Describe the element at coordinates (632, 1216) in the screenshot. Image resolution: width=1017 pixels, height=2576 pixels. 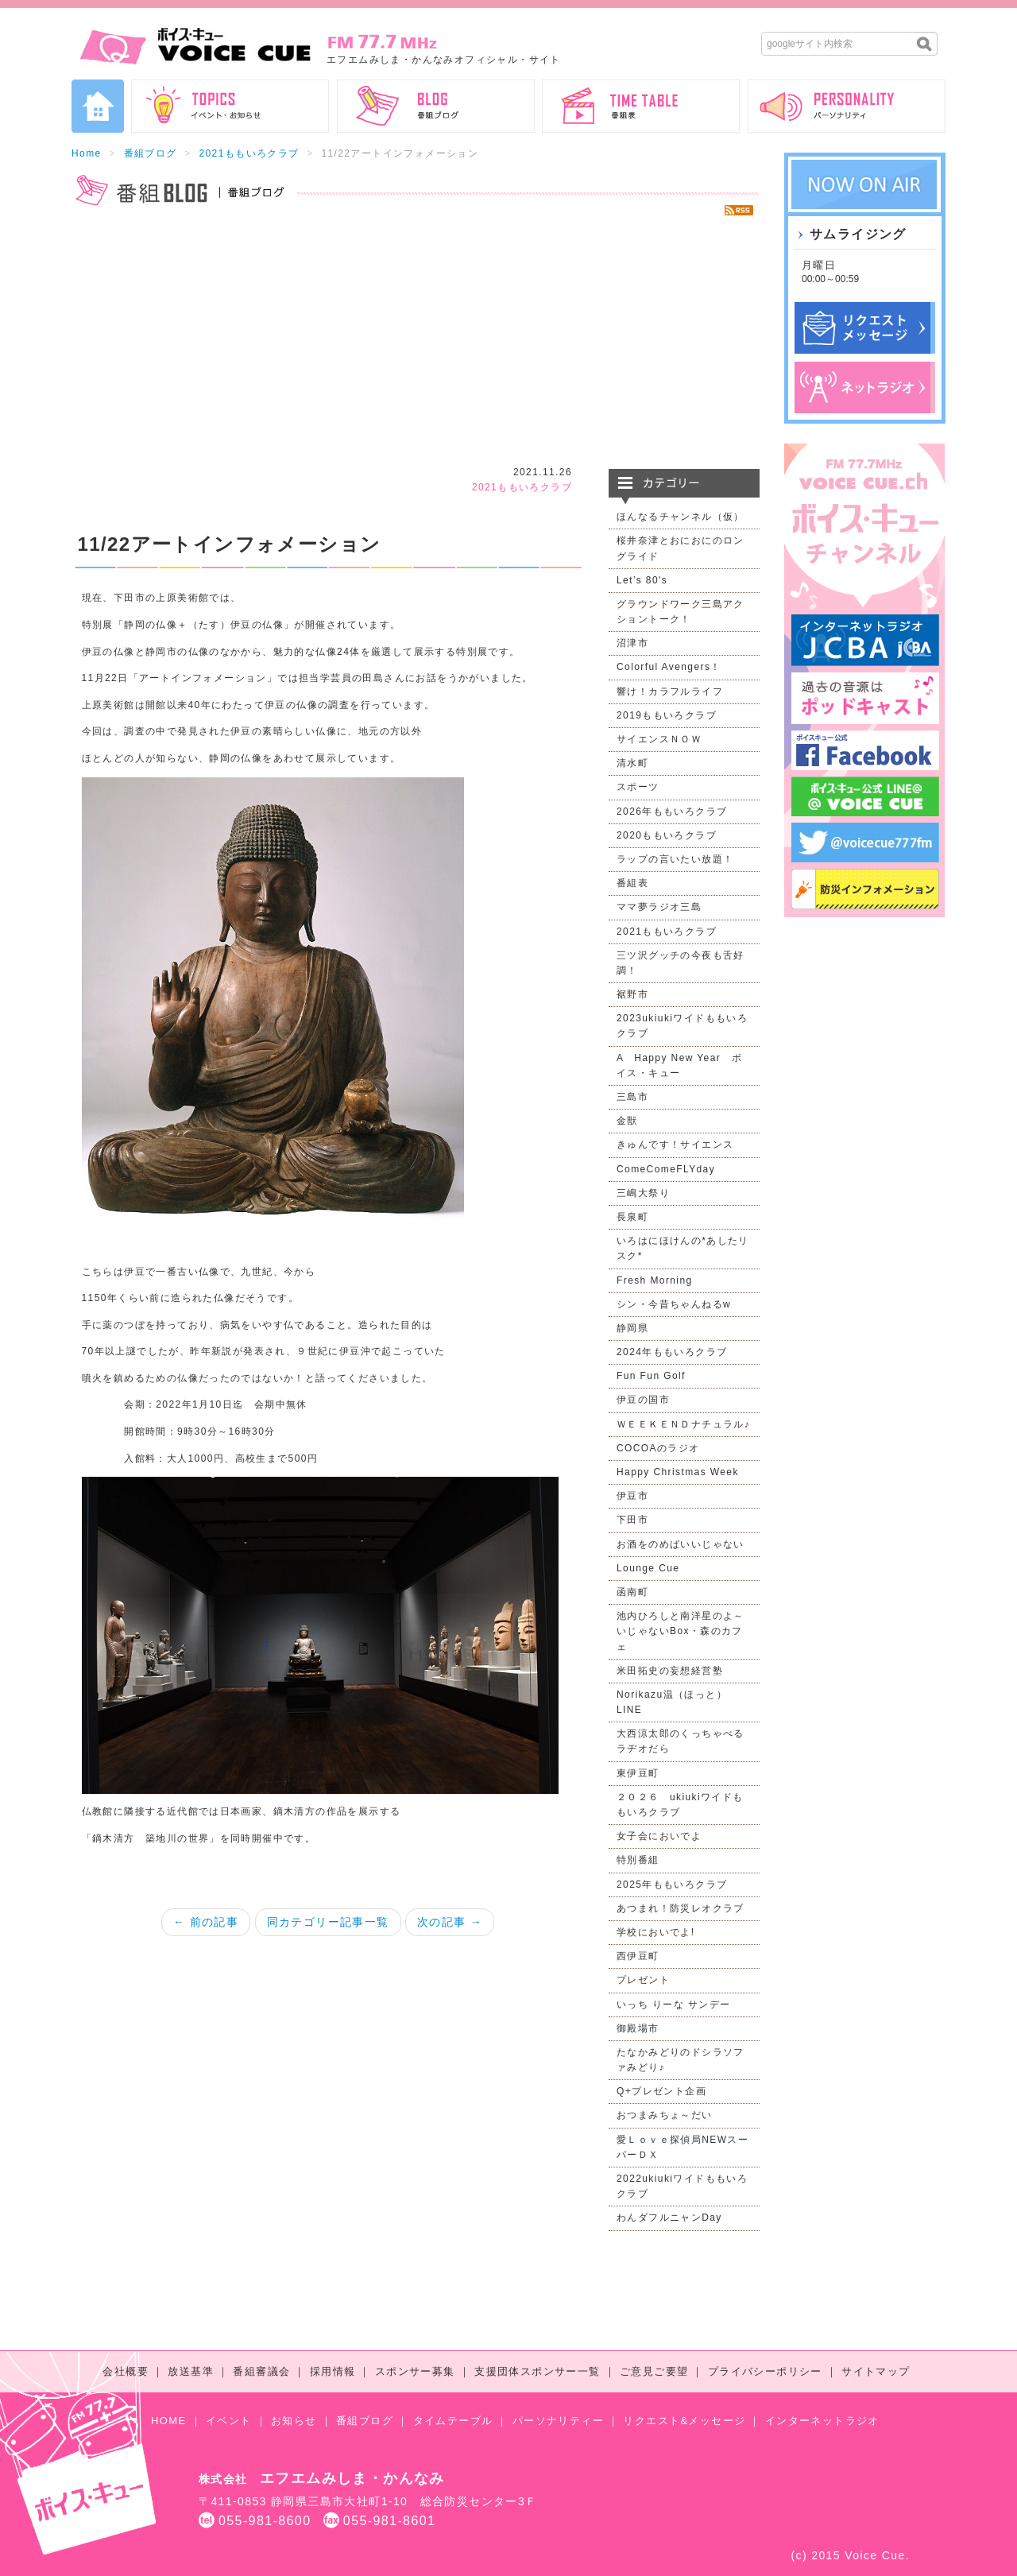
I see `長泉町` at that location.